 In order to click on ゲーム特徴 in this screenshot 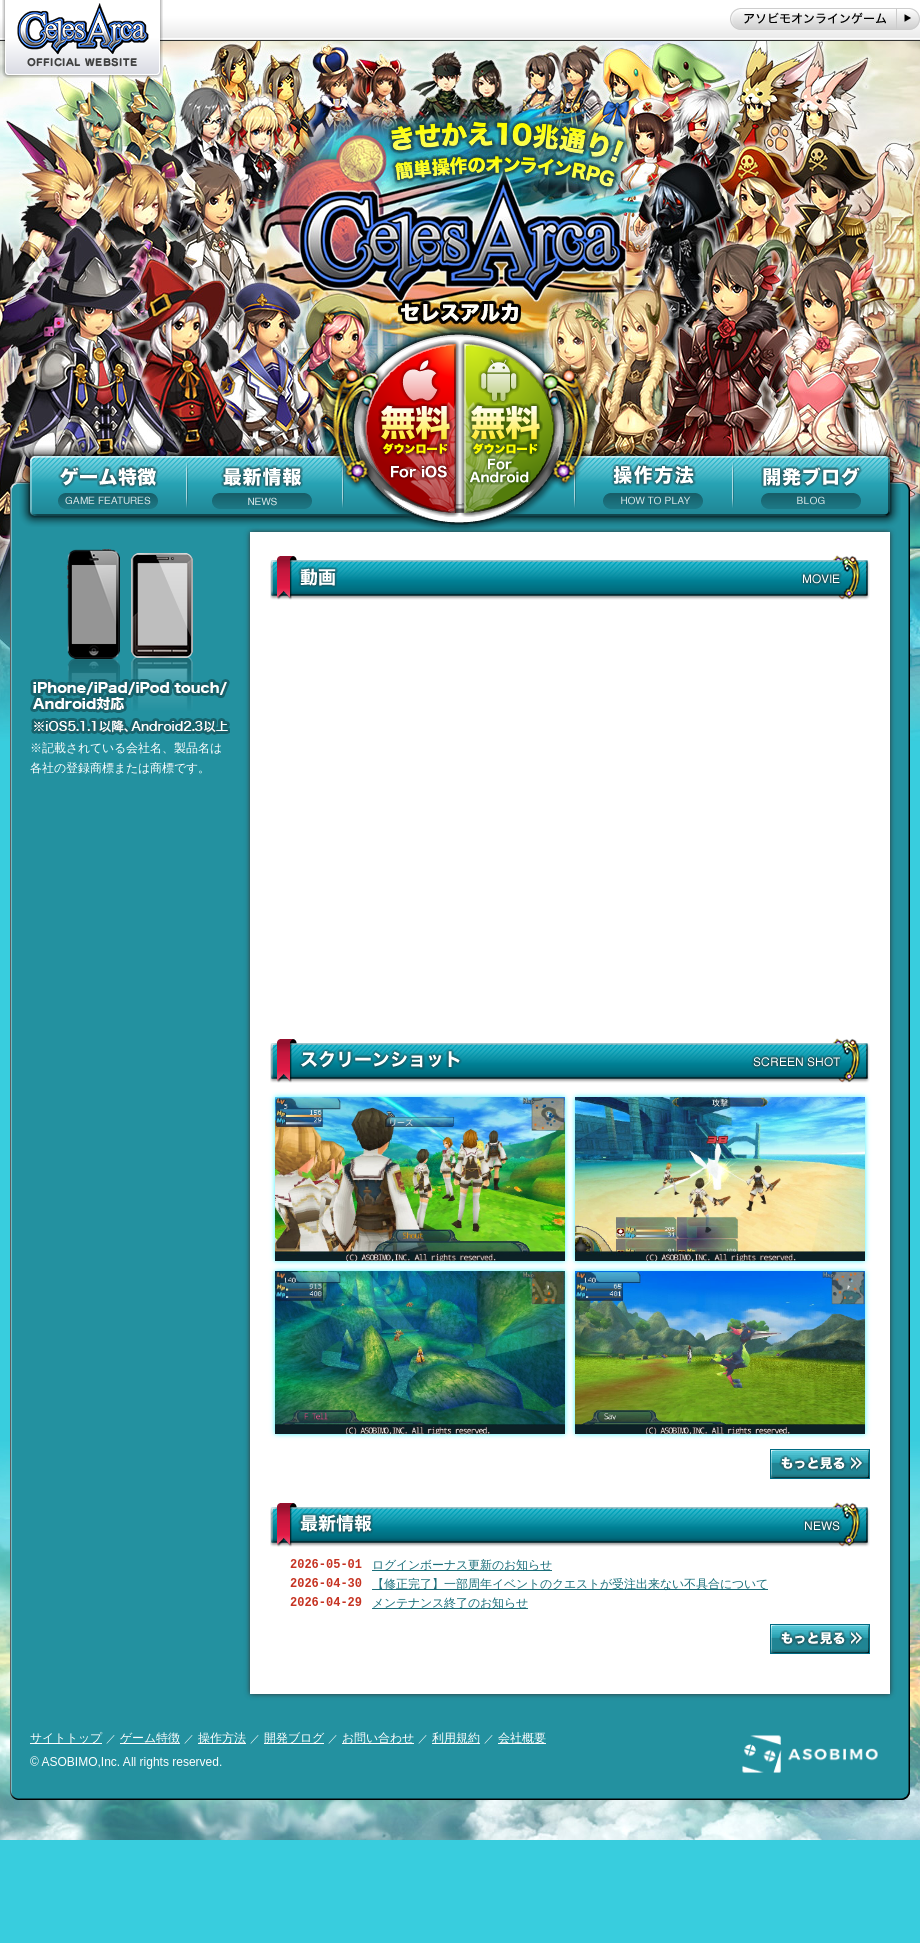, I will do `click(150, 1738)`.